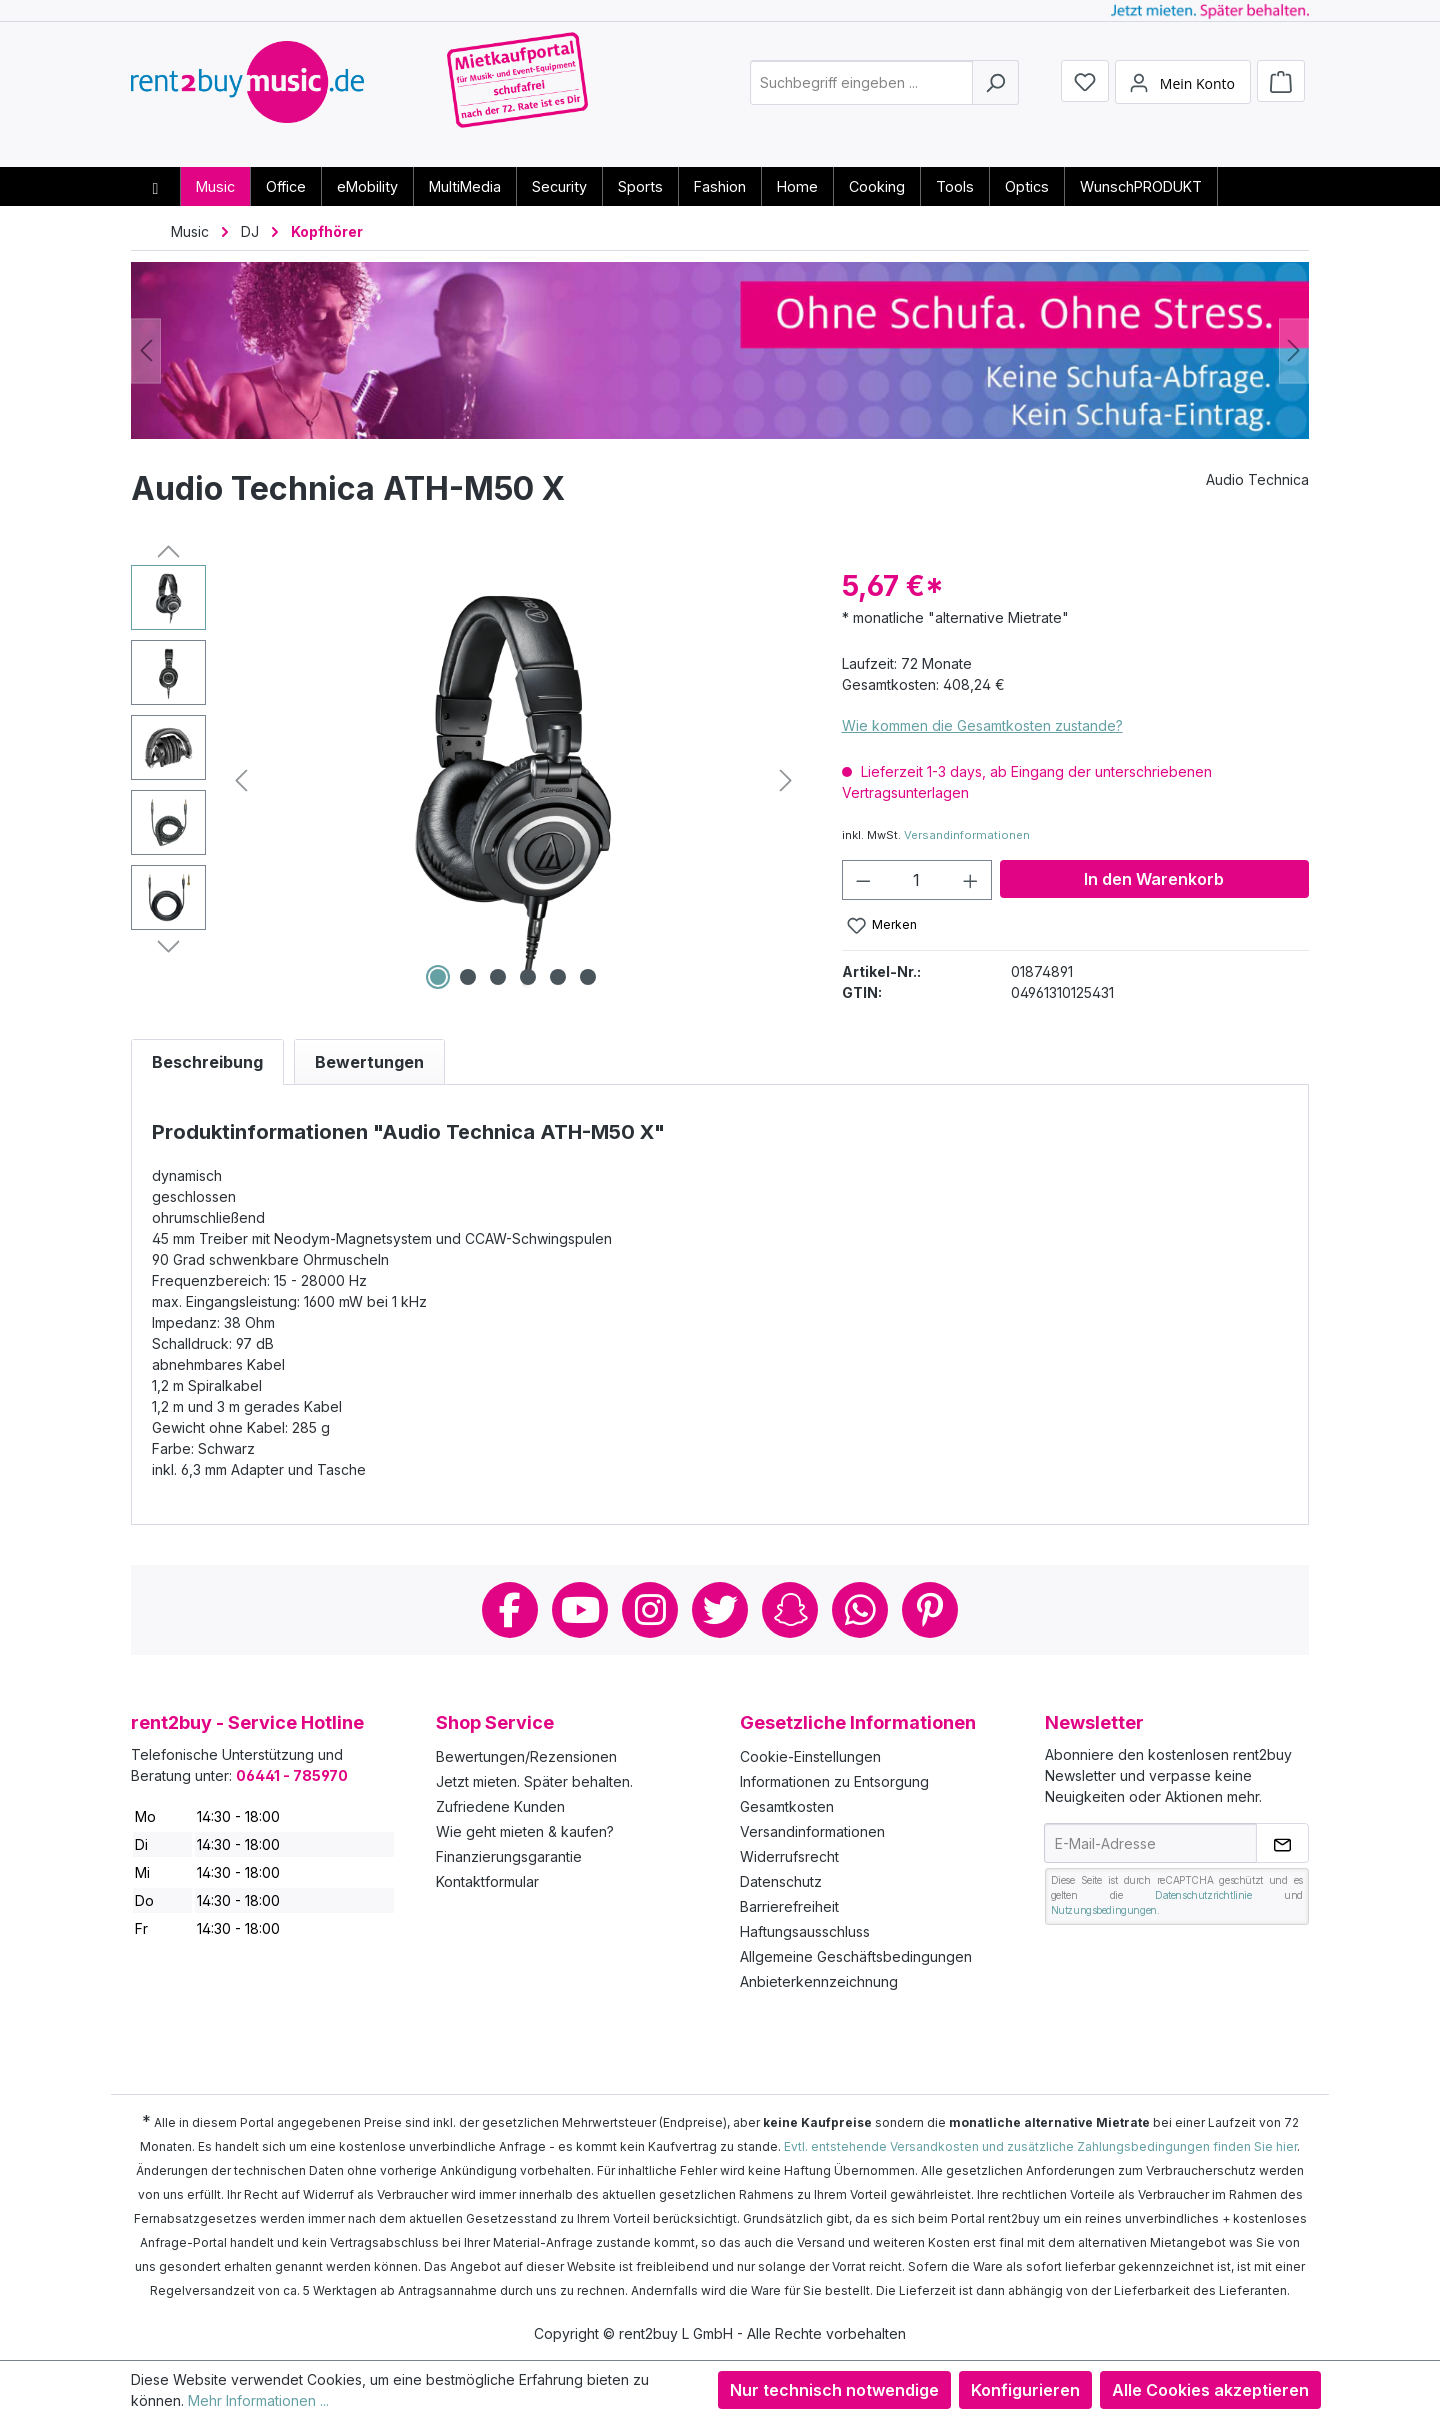 The image size is (1440, 2419). What do you see at coordinates (834, 1781) in the screenshot?
I see `Informationen zu Entsorgung` at bounding box center [834, 1781].